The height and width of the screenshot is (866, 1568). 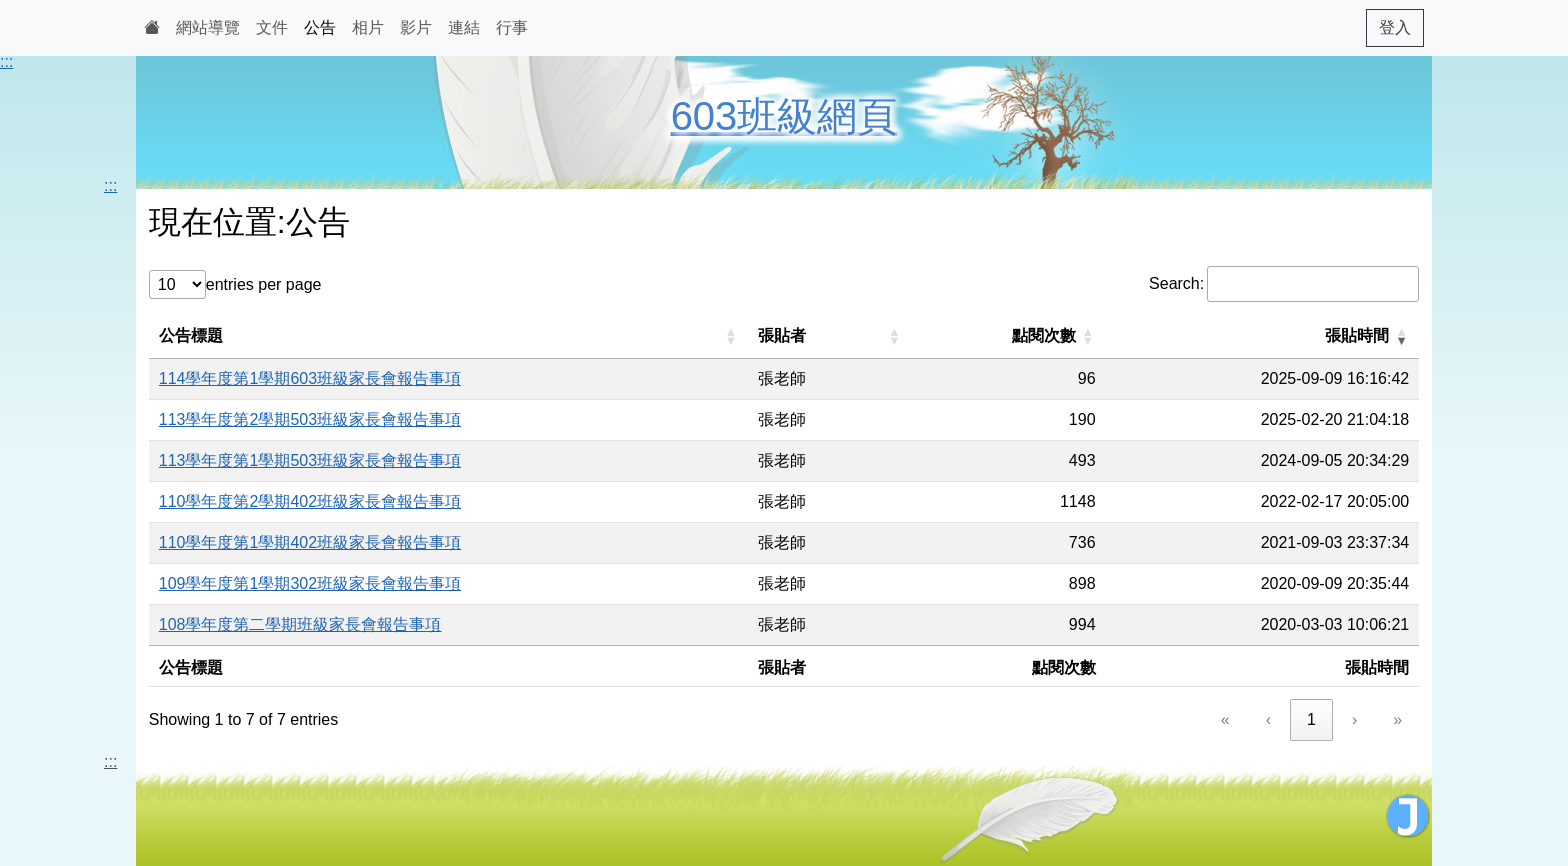 What do you see at coordinates (1357, 335) in the screenshot?
I see `張貼時間 [button]` at bounding box center [1357, 335].